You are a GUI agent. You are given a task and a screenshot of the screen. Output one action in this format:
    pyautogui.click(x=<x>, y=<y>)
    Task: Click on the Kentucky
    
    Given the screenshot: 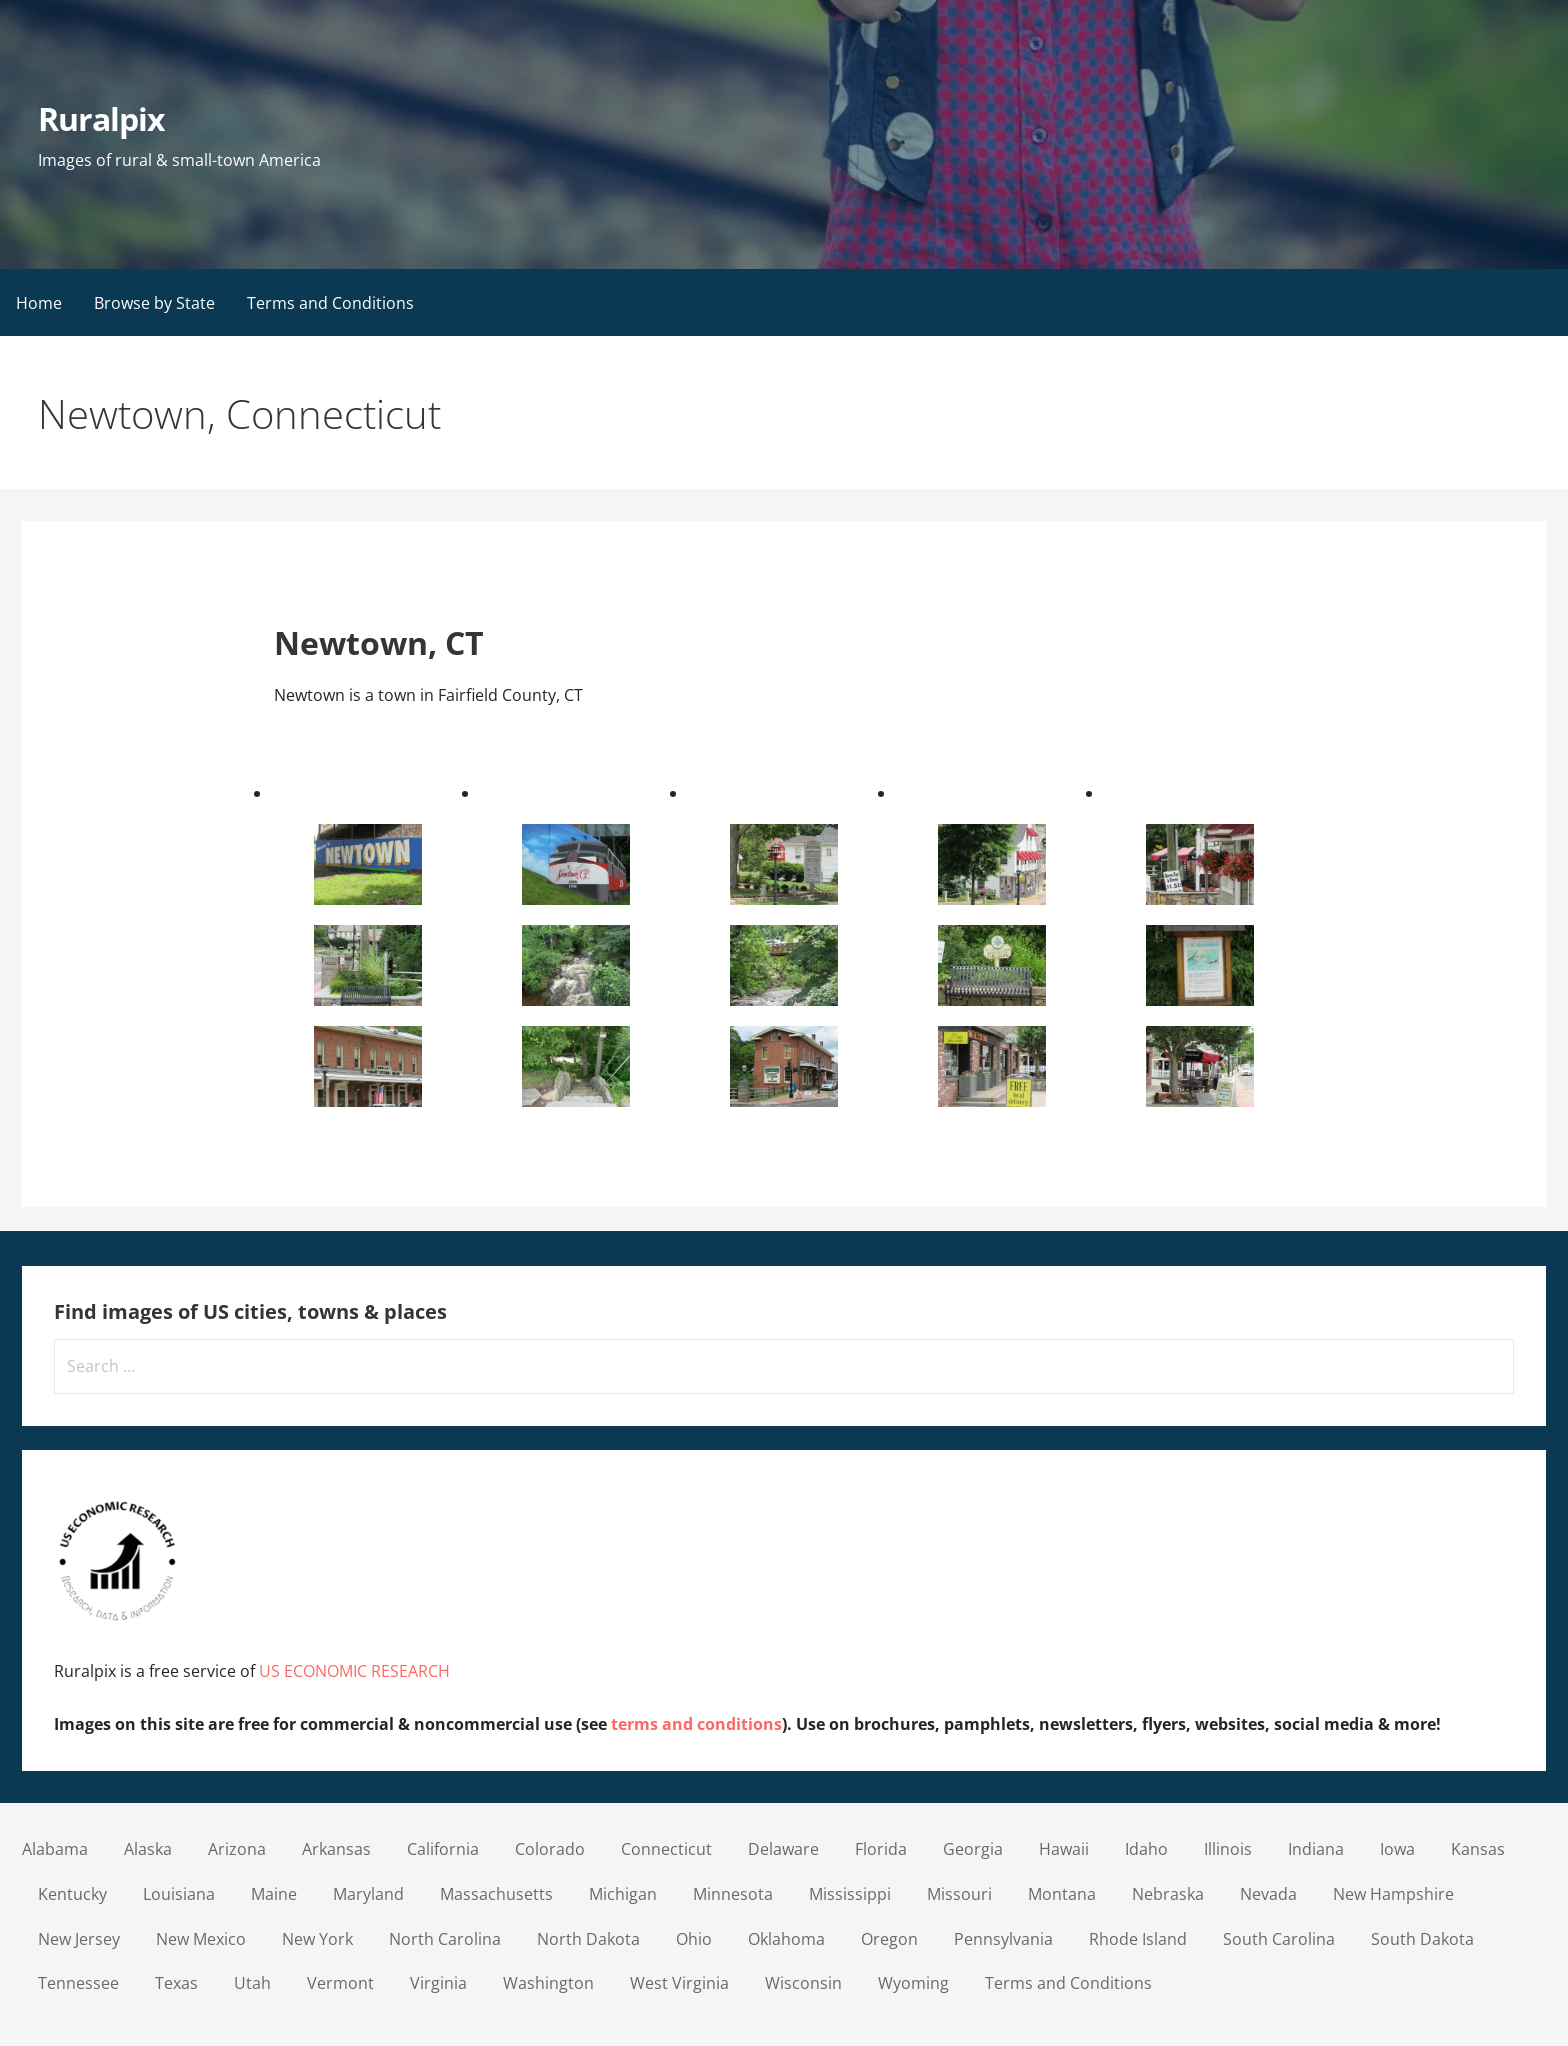 What is the action you would take?
    pyautogui.click(x=72, y=1894)
    